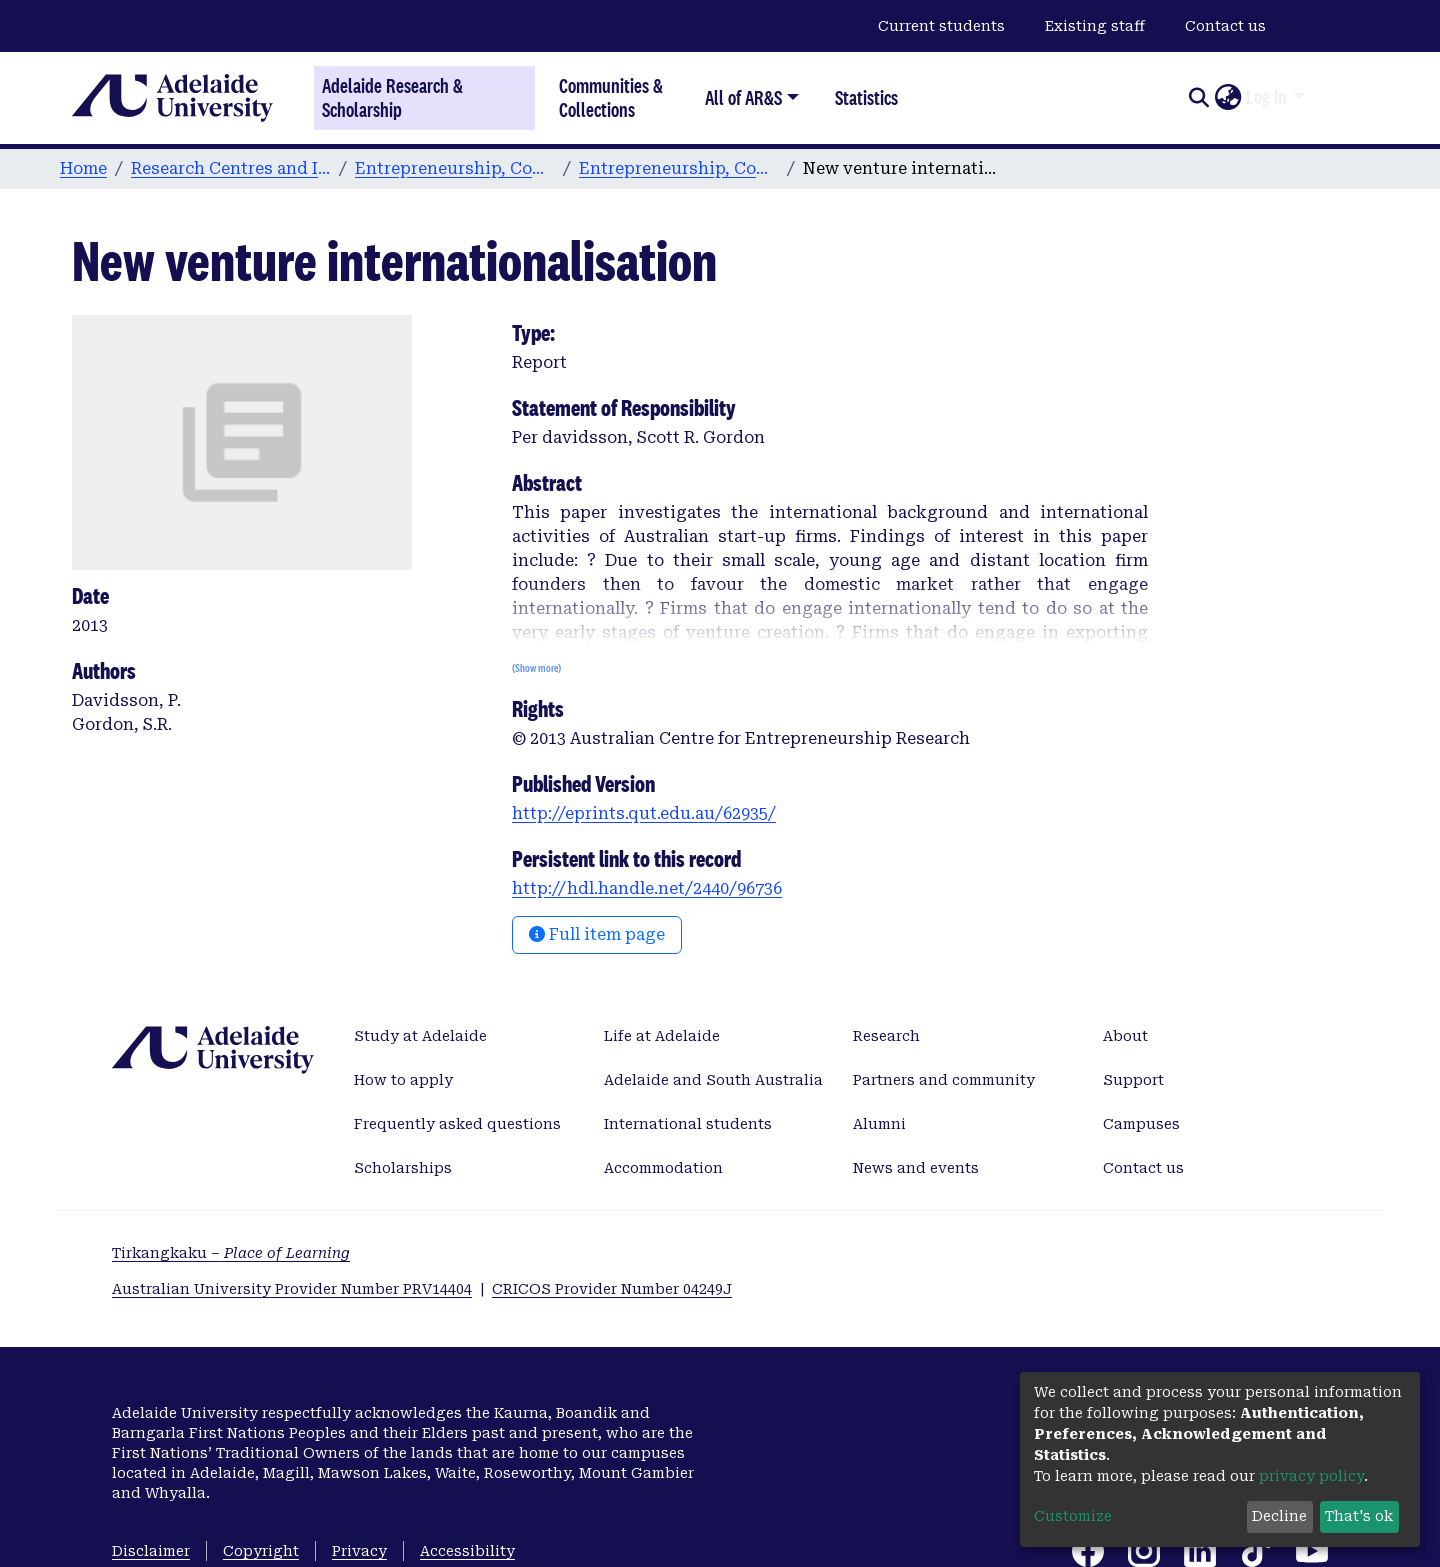 This screenshot has width=1440, height=1567. I want to click on Adelaide Research & Scholarship [Home], so click(392, 98).